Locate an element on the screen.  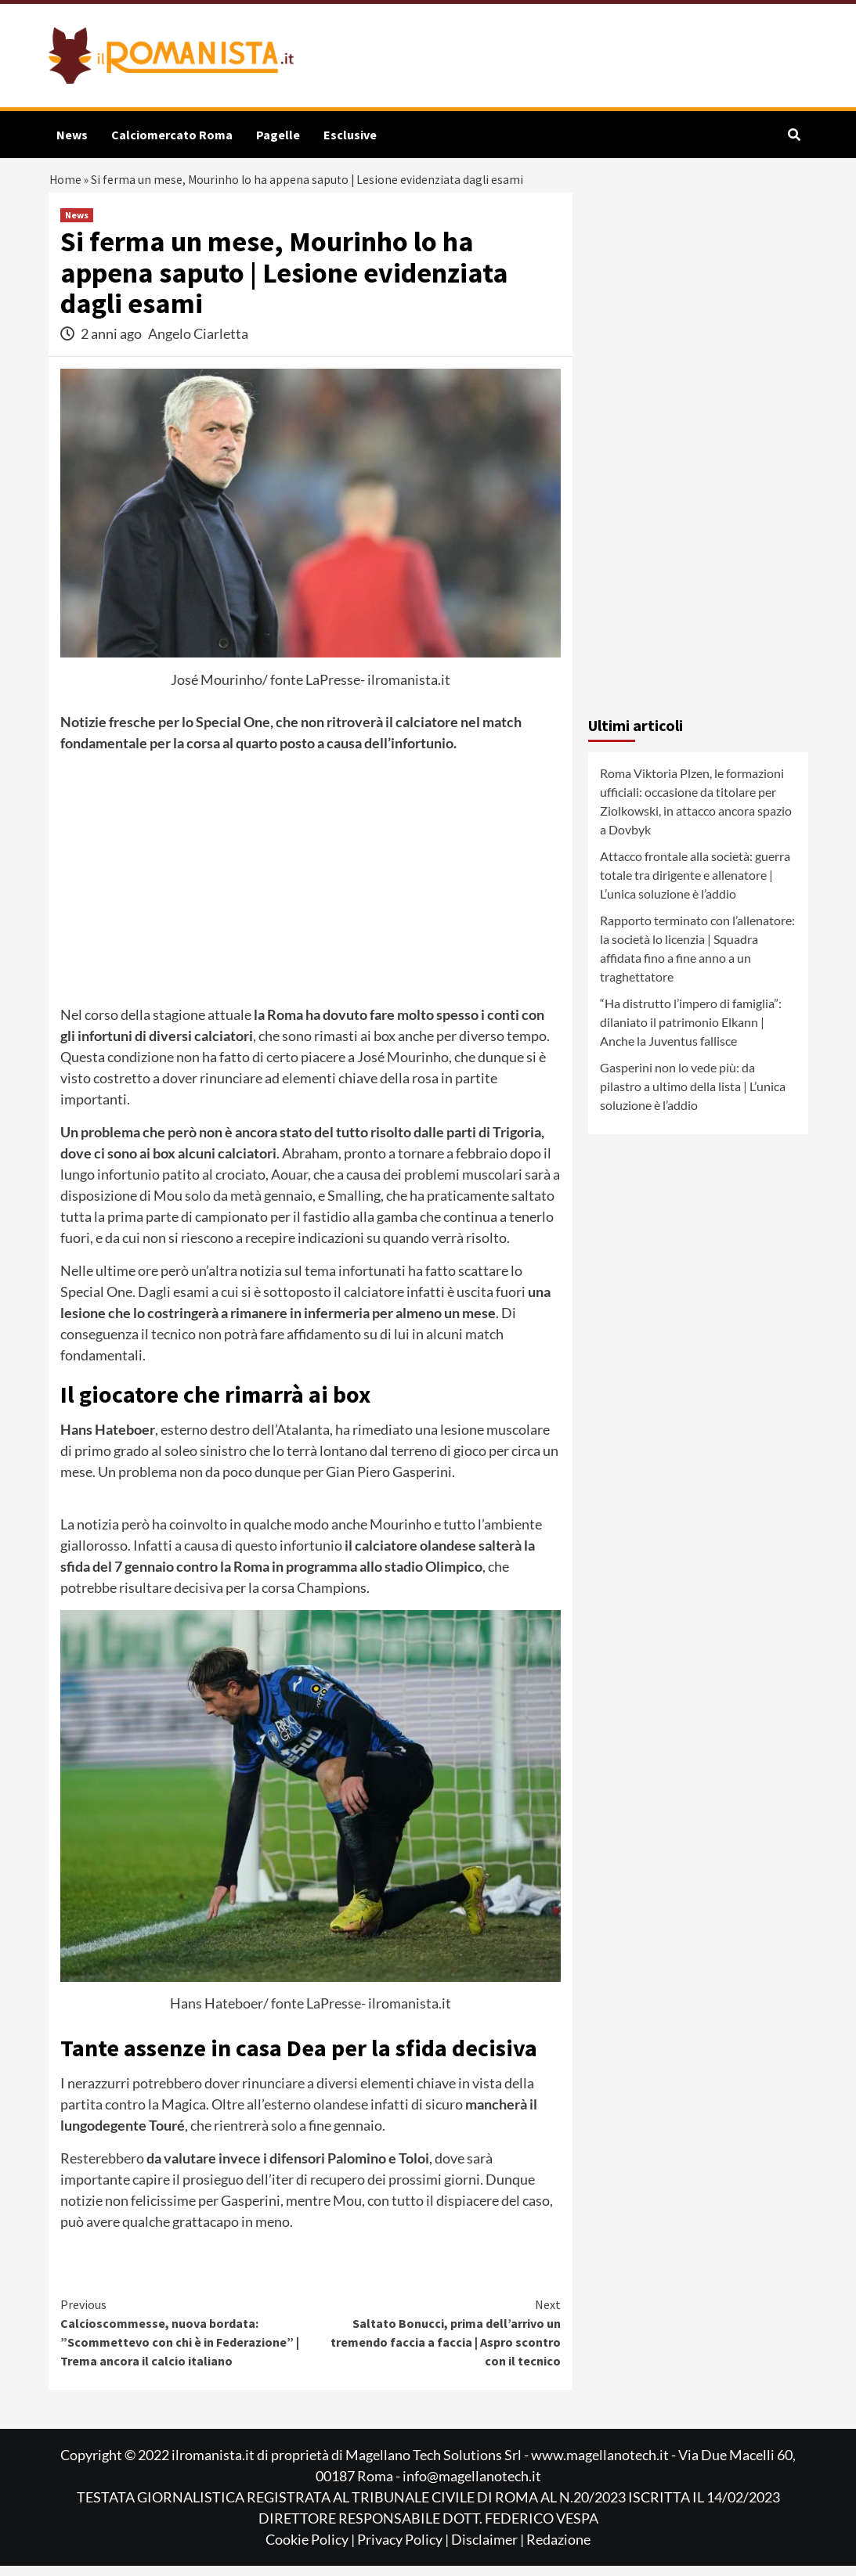
Calcioscommesse, nuova bordata: ”Scommettevo con chi è in Federazione” | Trema ancora il calcio italiano is located at coordinates (185, 2342).